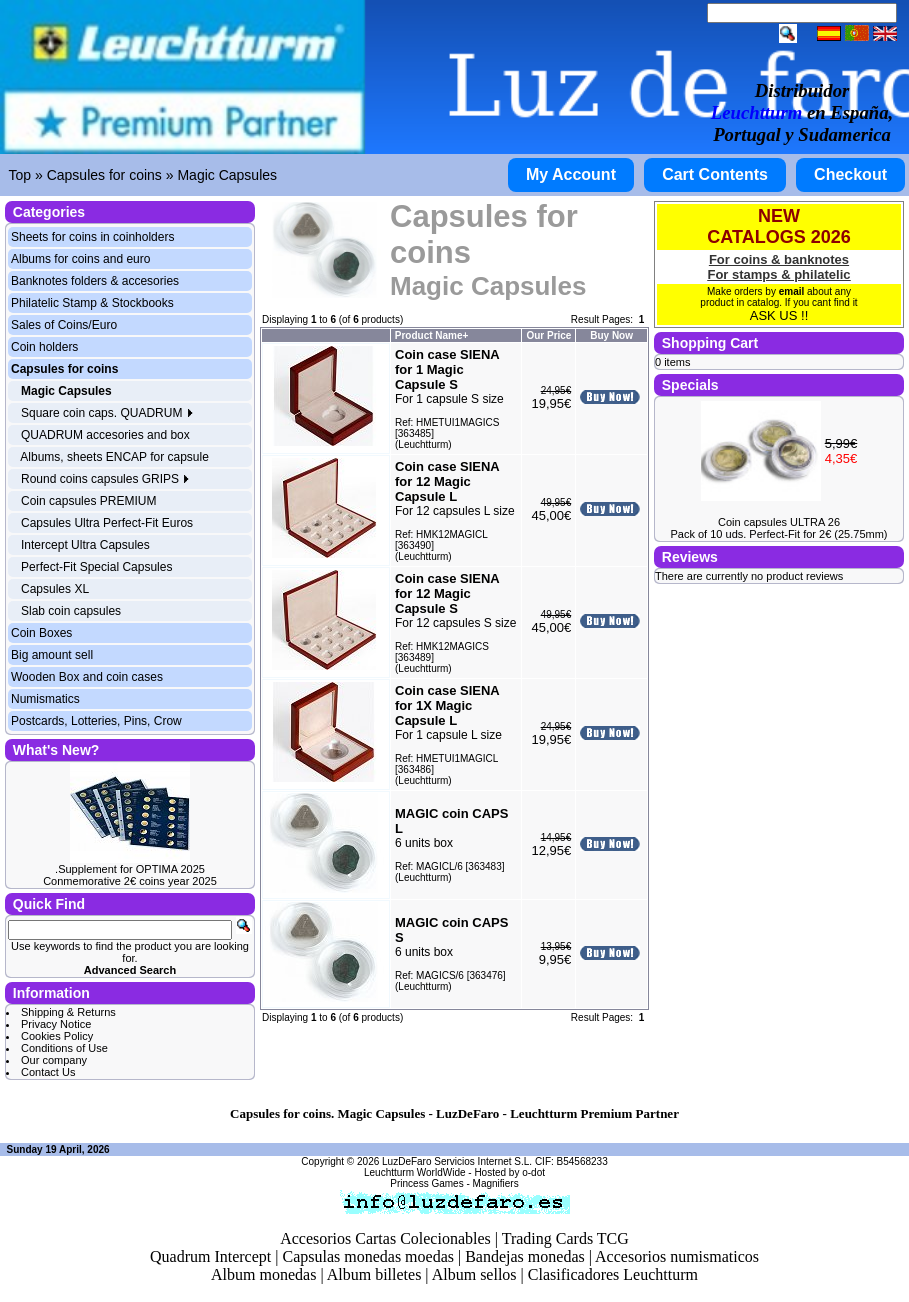 Image resolution: width=909 pixels, height=1302 pixels. Describe the element at coordinates (96, 567) in the screenshot. I see `Perfect-Fit Special Capsules` at that location.